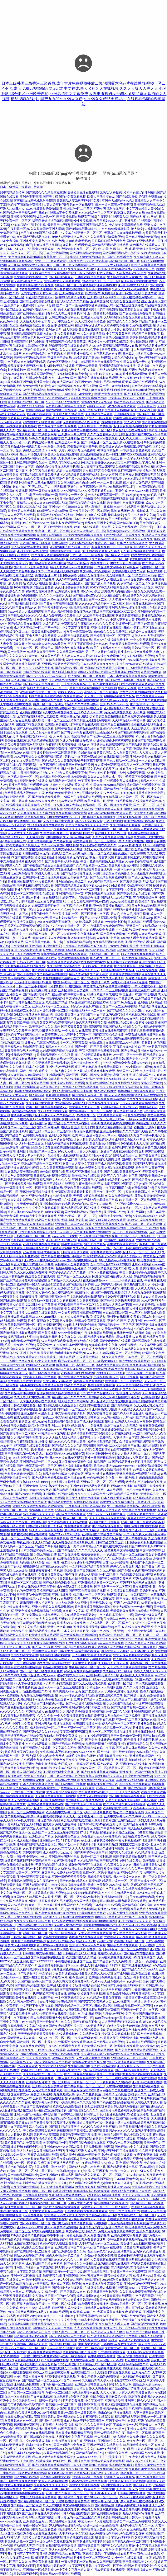 This screenshot has width=167, height=2576. What do you see at coordinates (136, 1574) in the screenshot?
I see `当众露出奶头玩弄h视频` at bounding box center [136, 1574].